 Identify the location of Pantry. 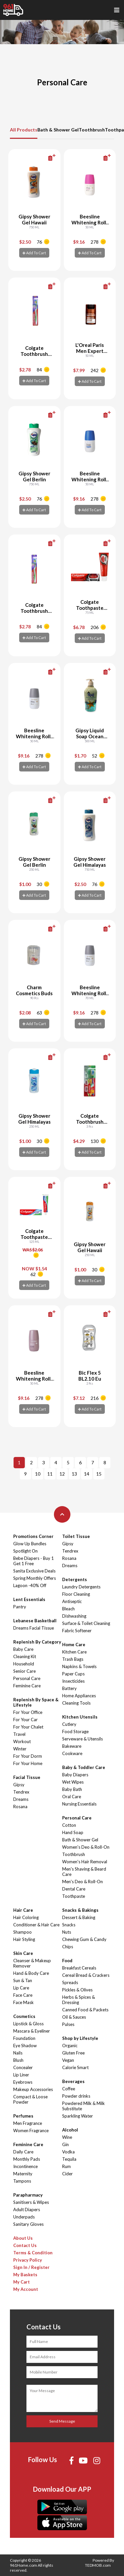
(19, 1606).